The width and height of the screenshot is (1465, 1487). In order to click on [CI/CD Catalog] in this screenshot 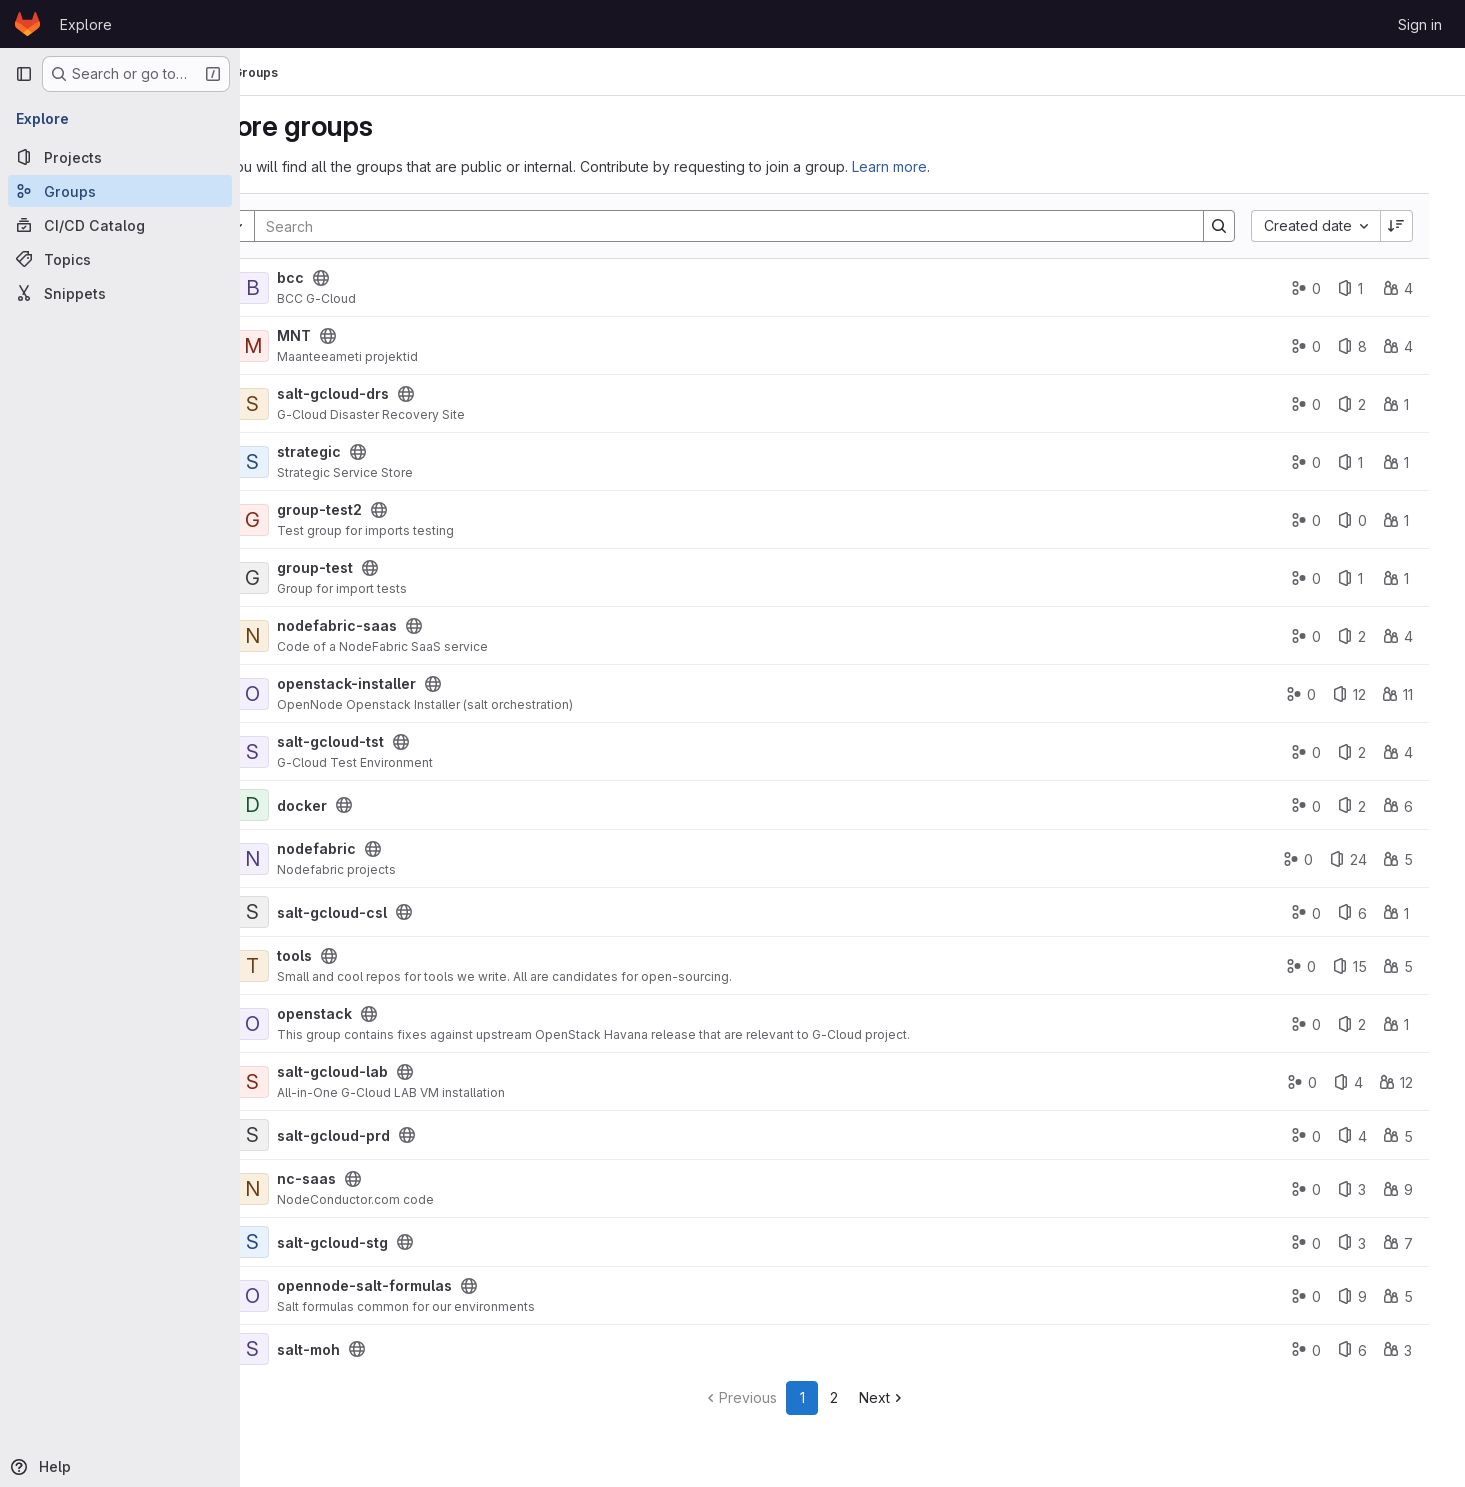, I will do `click(120, 225)`.